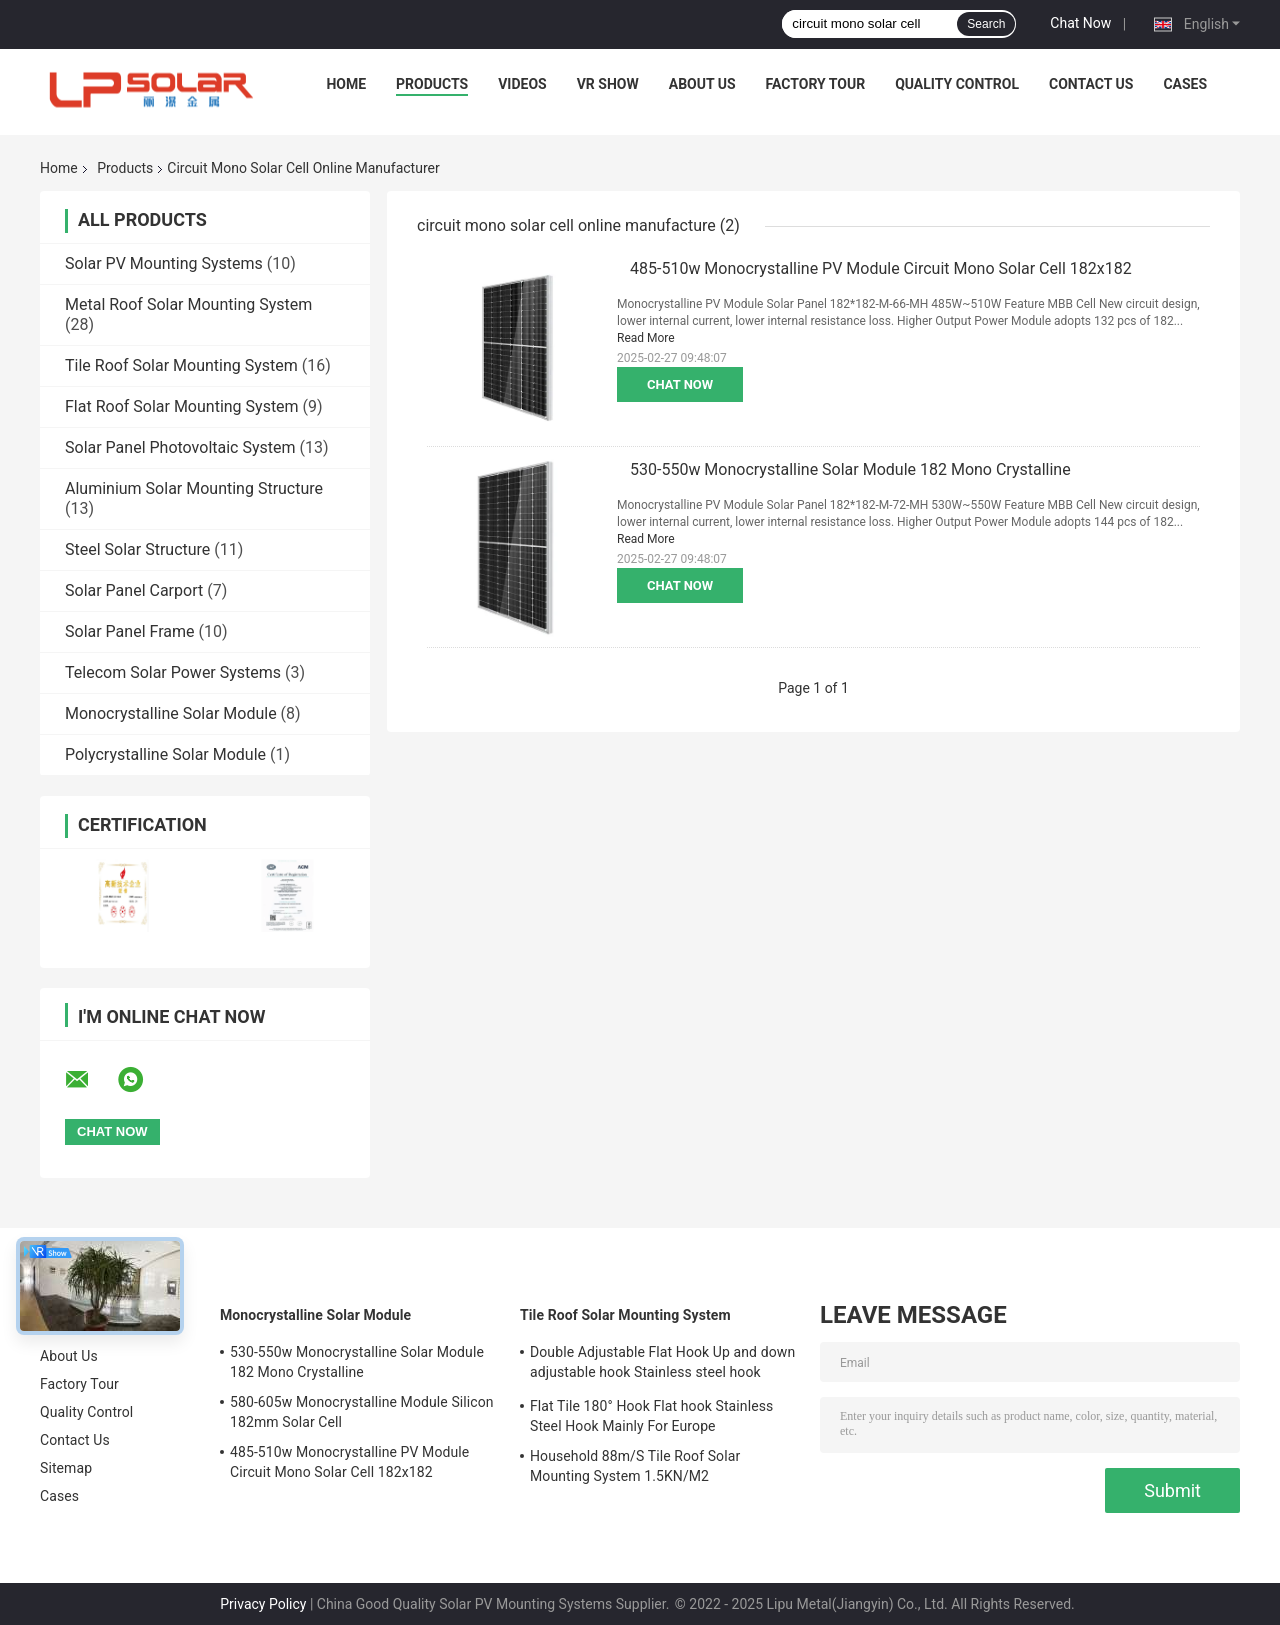 The height and width of the screenshot is (1625, 1280). Describe the element at coordinates (646, 338) in the screenshot. I see `Read More` at that location.